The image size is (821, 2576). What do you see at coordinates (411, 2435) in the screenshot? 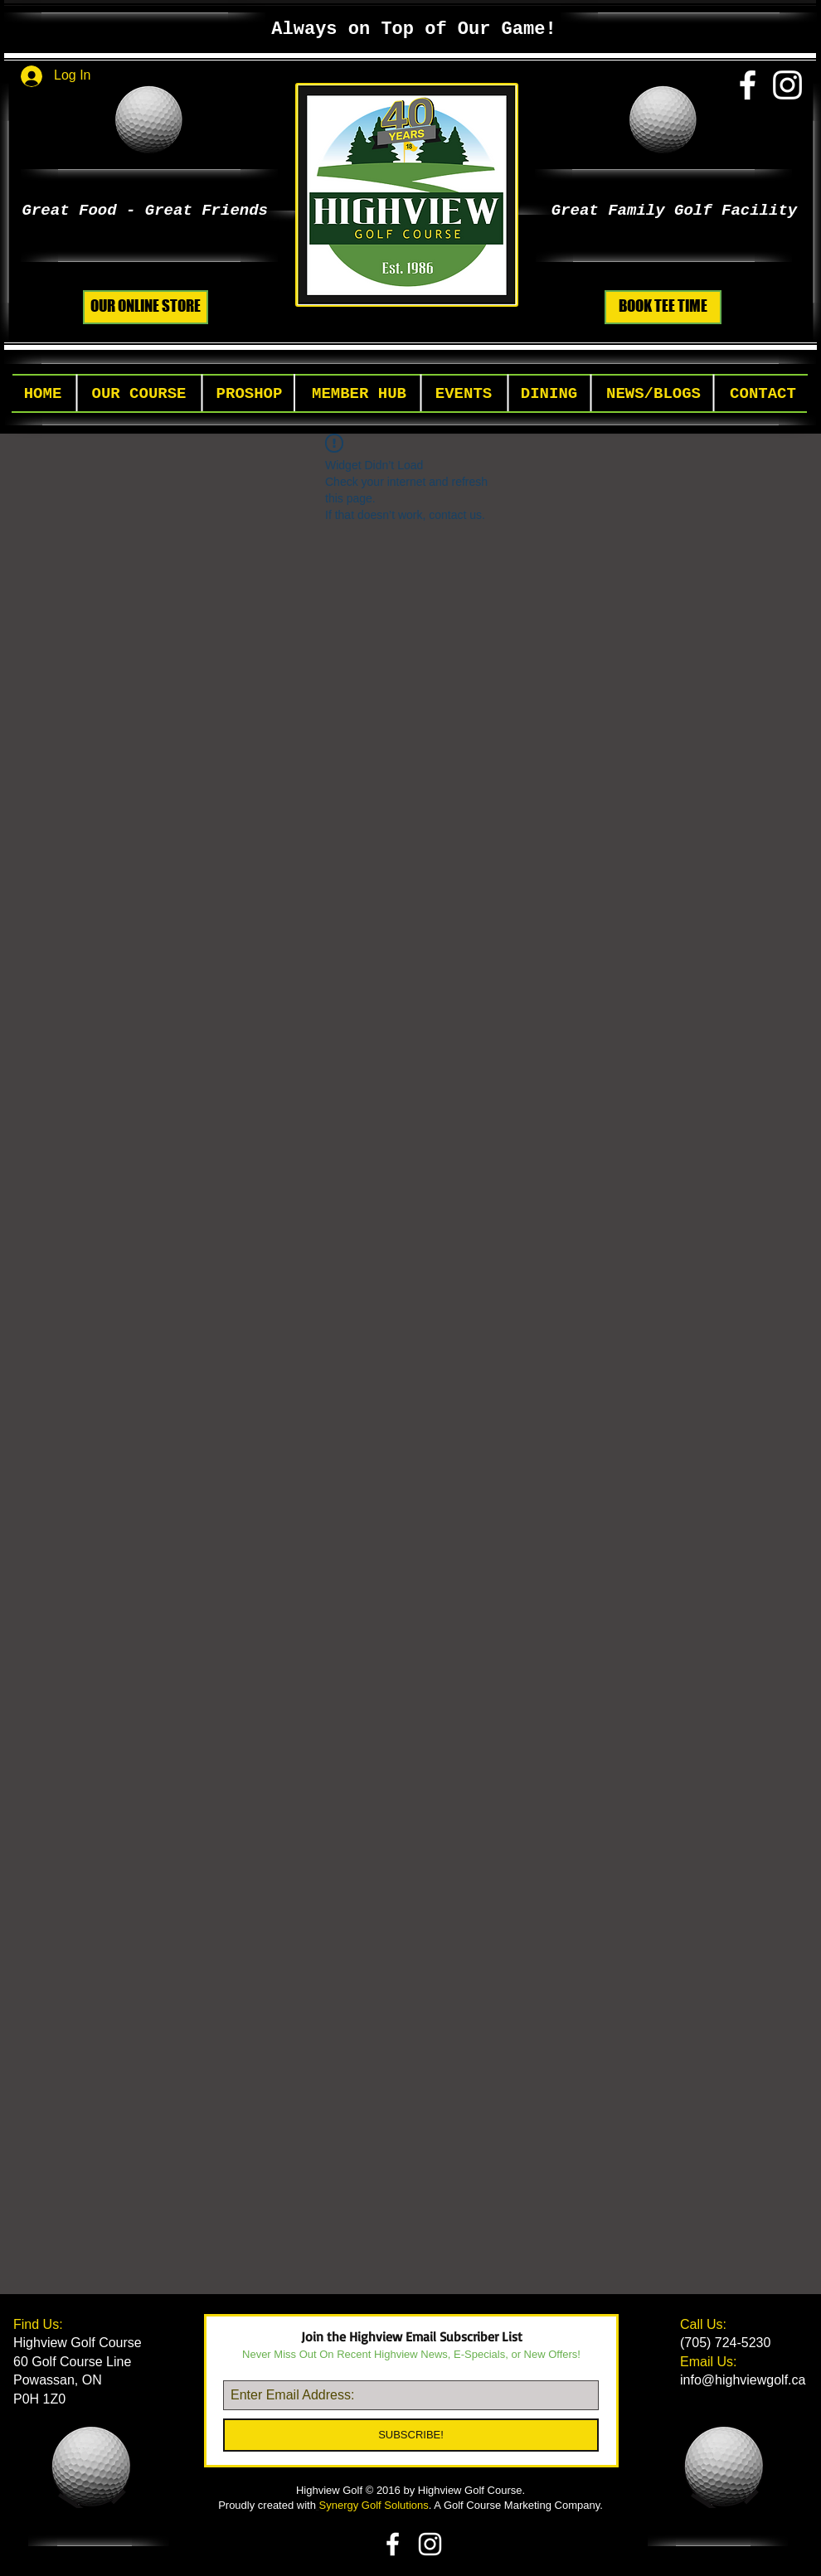
I see `[SUBSCRIBE!]` at bounding box center [411, 2435].